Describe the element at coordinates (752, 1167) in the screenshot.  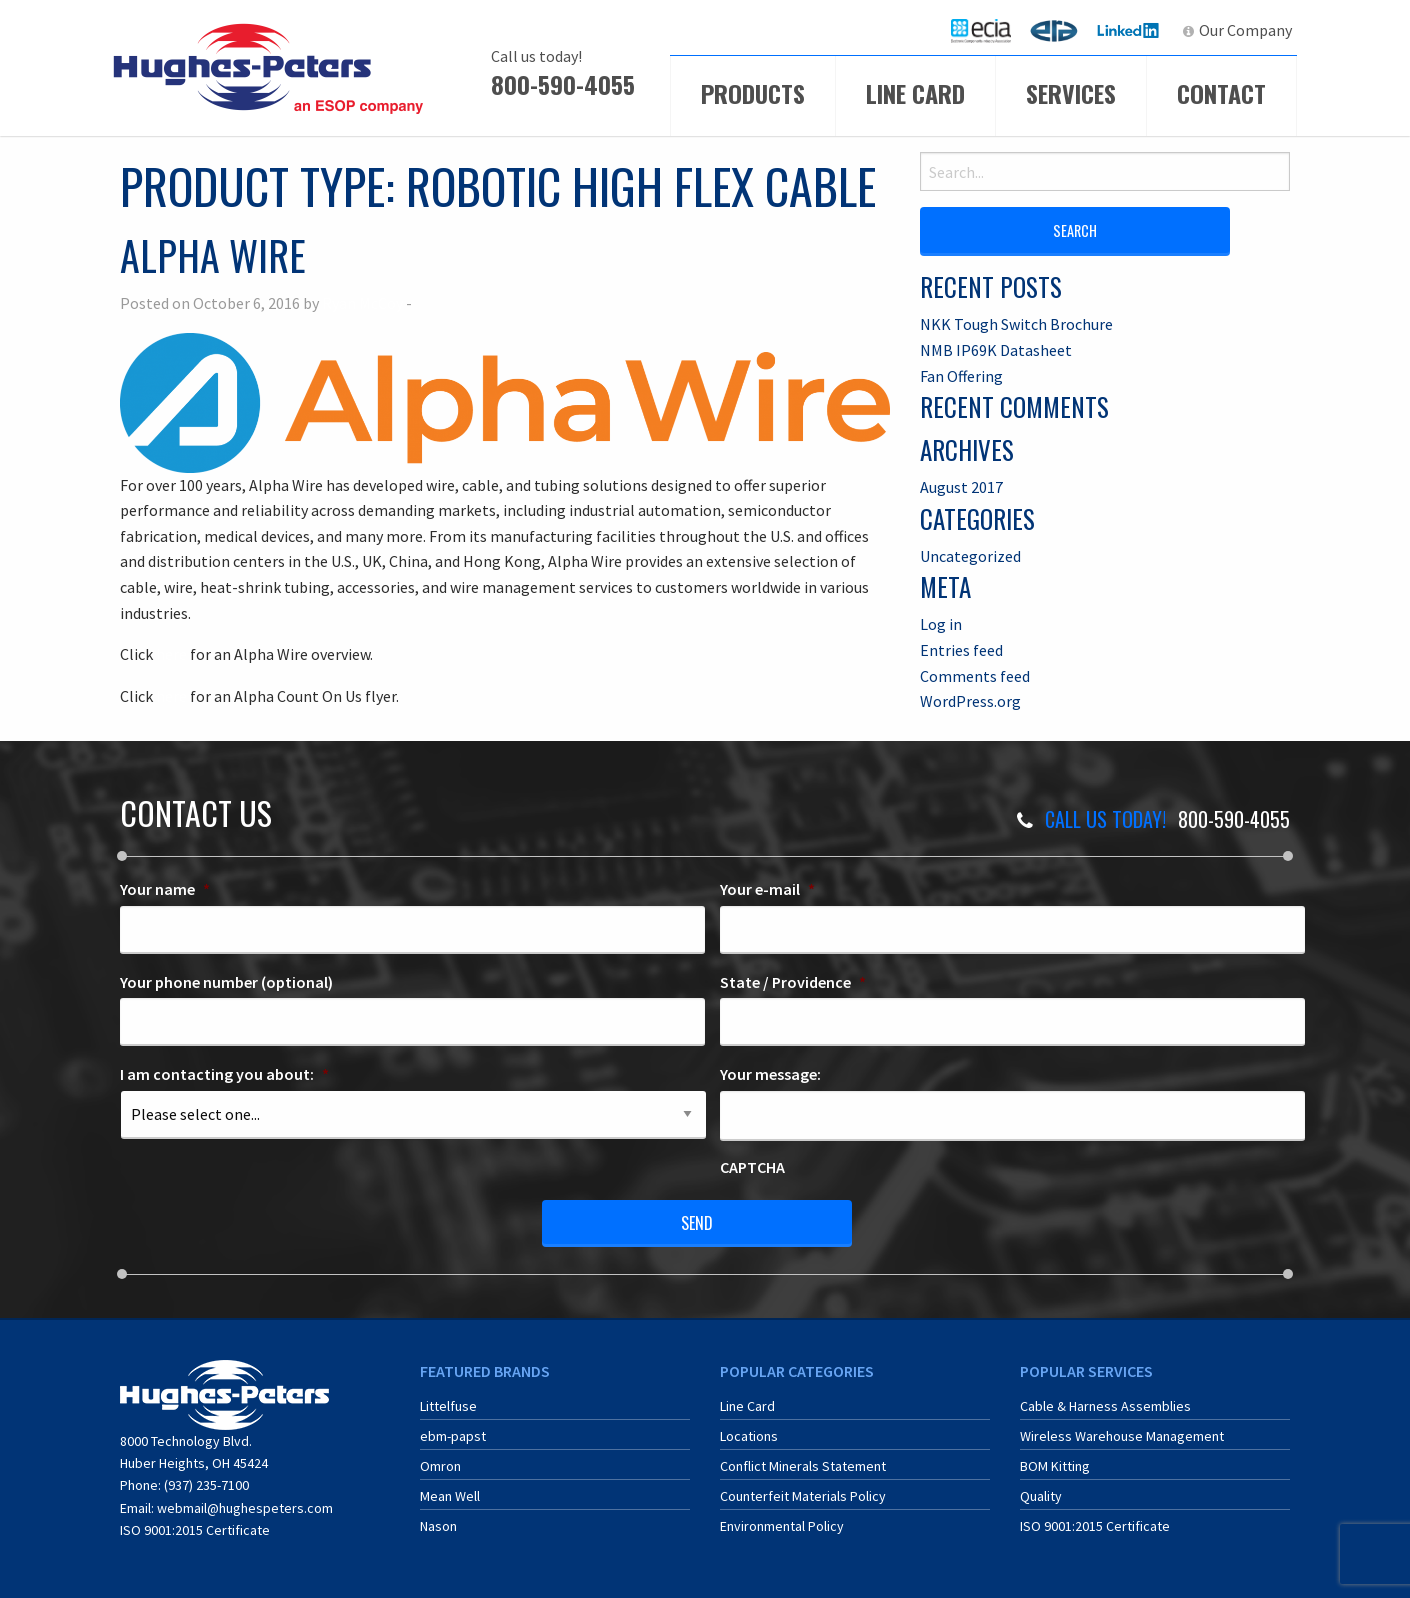
I see `CAPTCHA` at that location.